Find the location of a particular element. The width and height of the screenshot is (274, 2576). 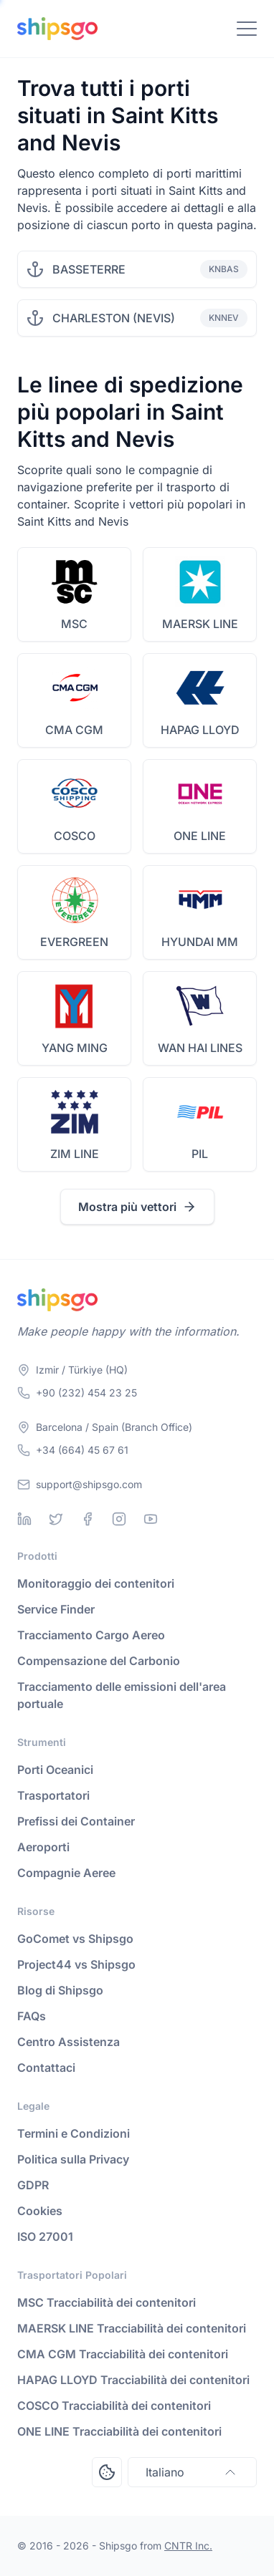

Service Finder is located at coordinates (56, 1609).